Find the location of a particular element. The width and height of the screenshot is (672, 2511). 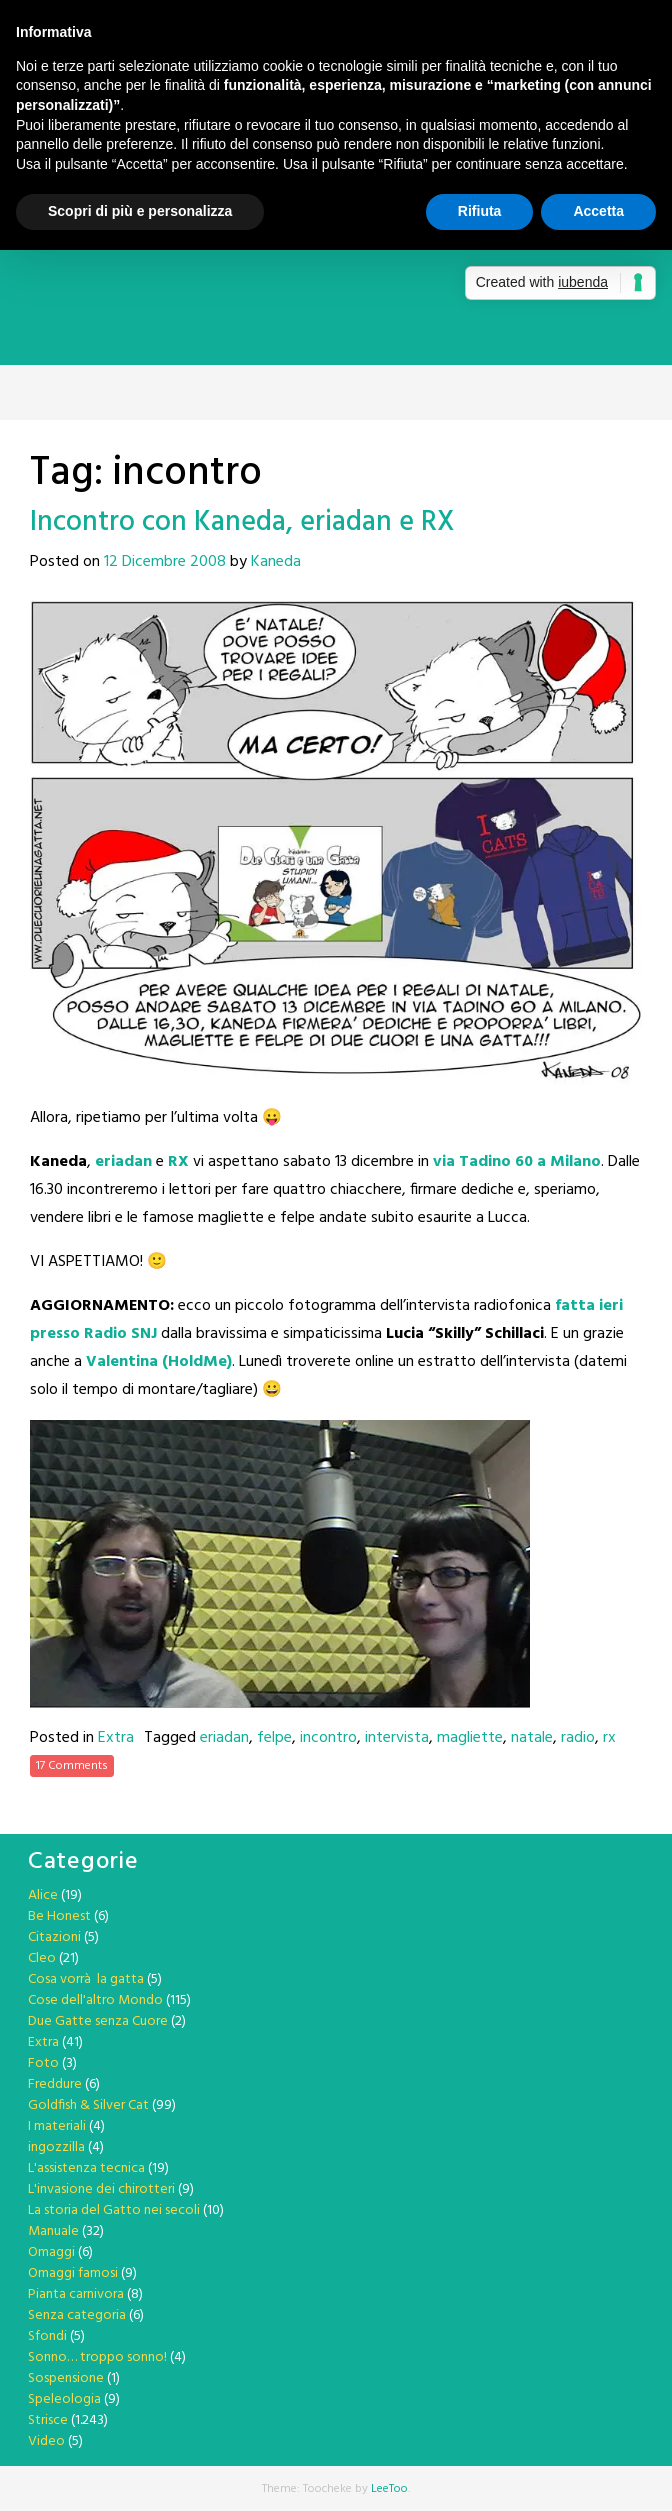

Cosa vorrà la gatta is located at coordinates (86, 1979).